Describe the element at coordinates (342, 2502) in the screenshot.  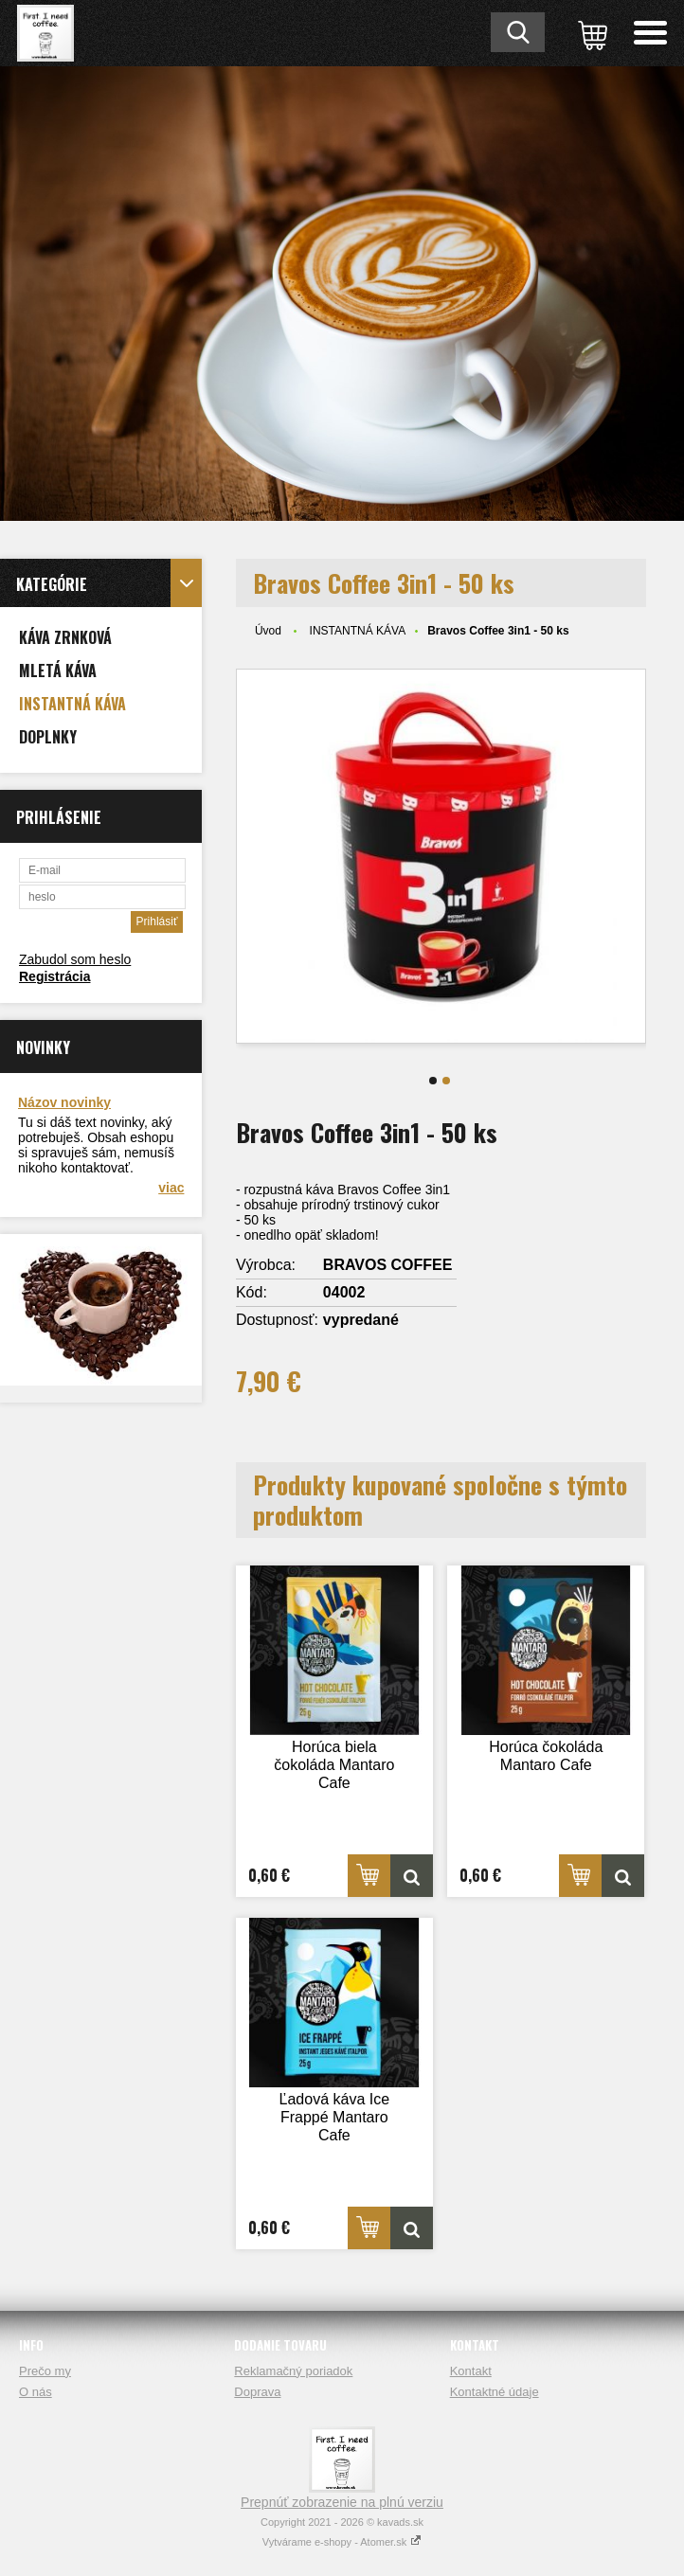
I see `Prepnúť zobrazenie na plnú verziu` at that location.